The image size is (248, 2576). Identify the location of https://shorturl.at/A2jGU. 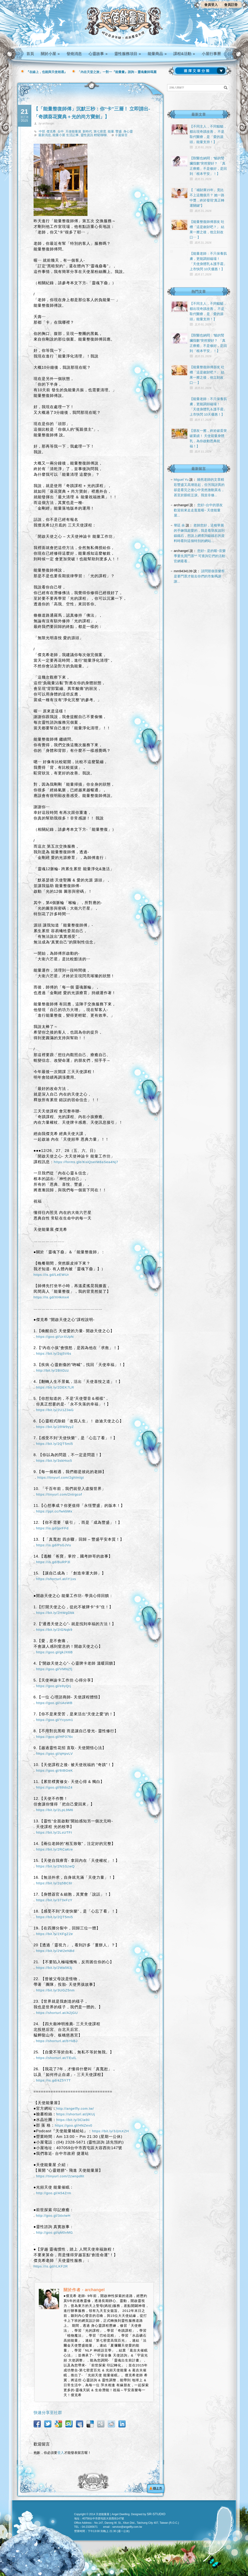
(57, 2013).